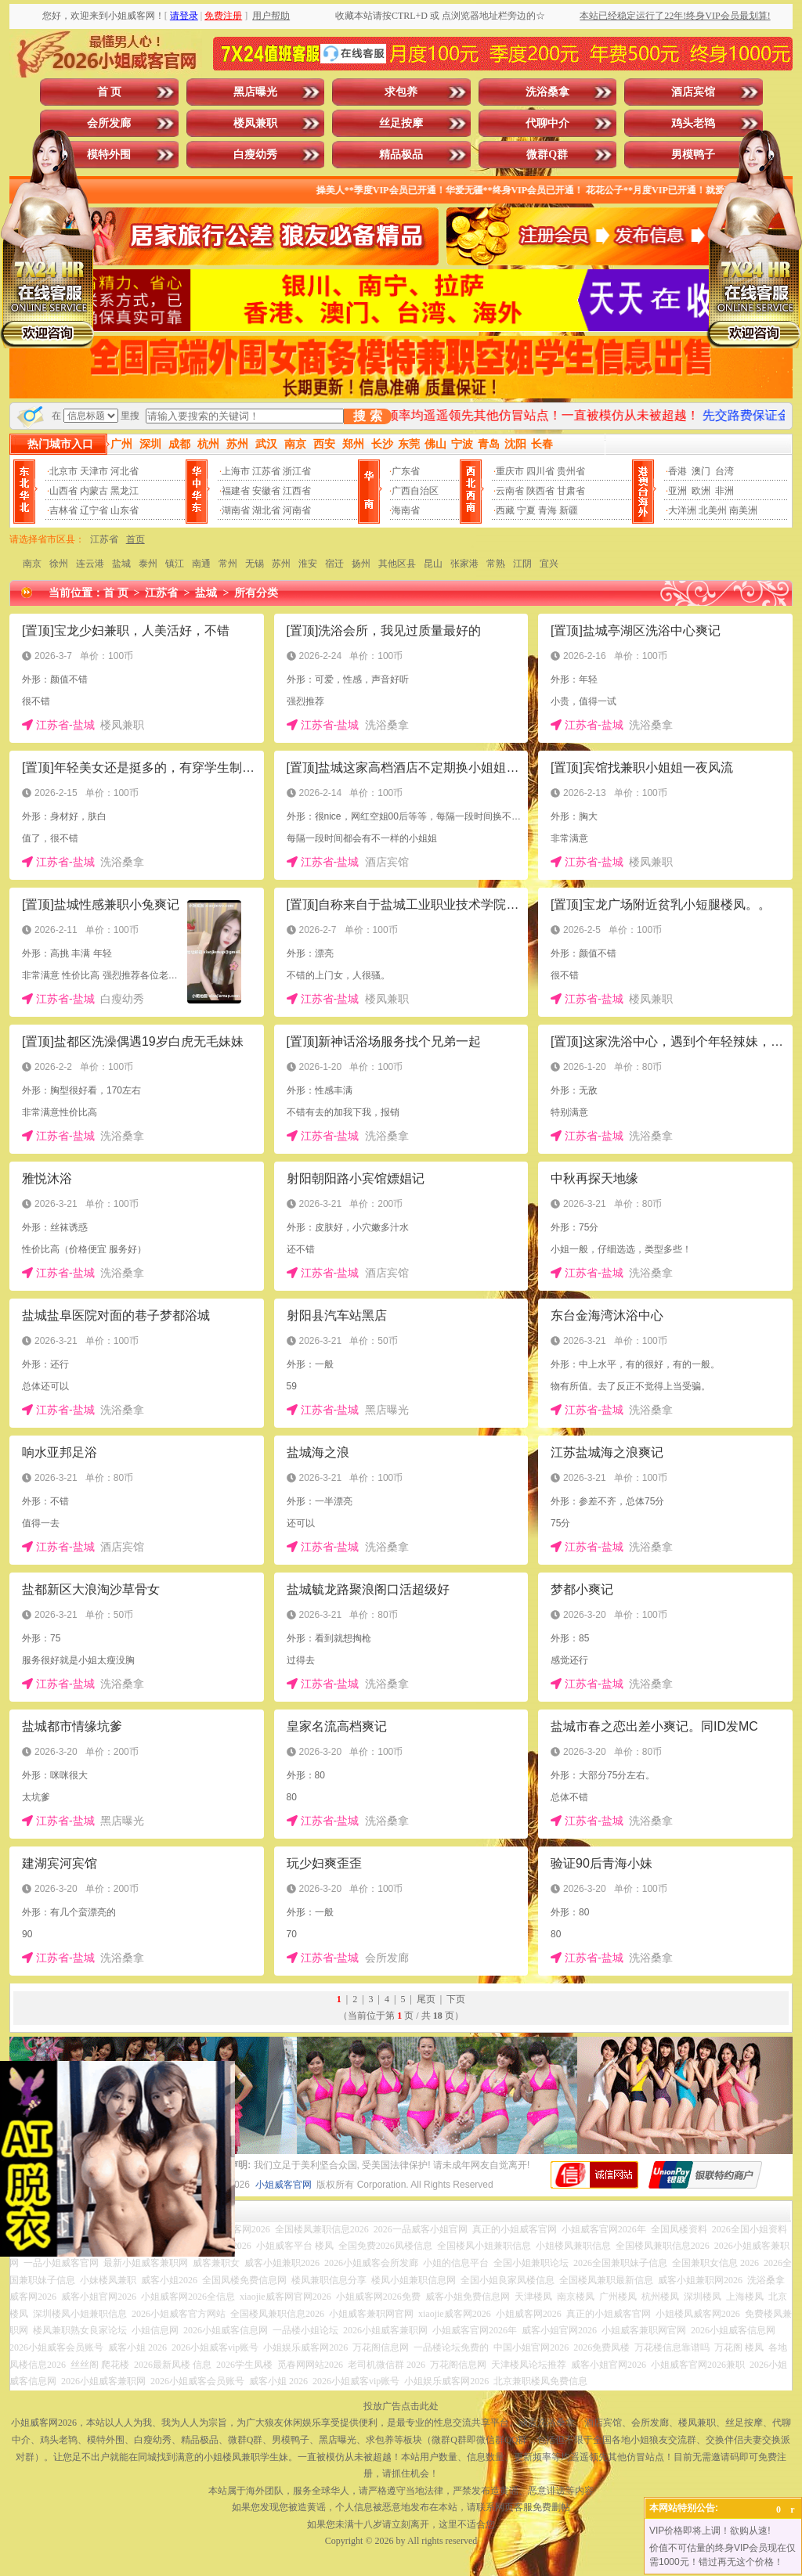  What do you see at coordinates (124, 471) in the screenshot?
I see `河北省` at bounding box center [124, 471].